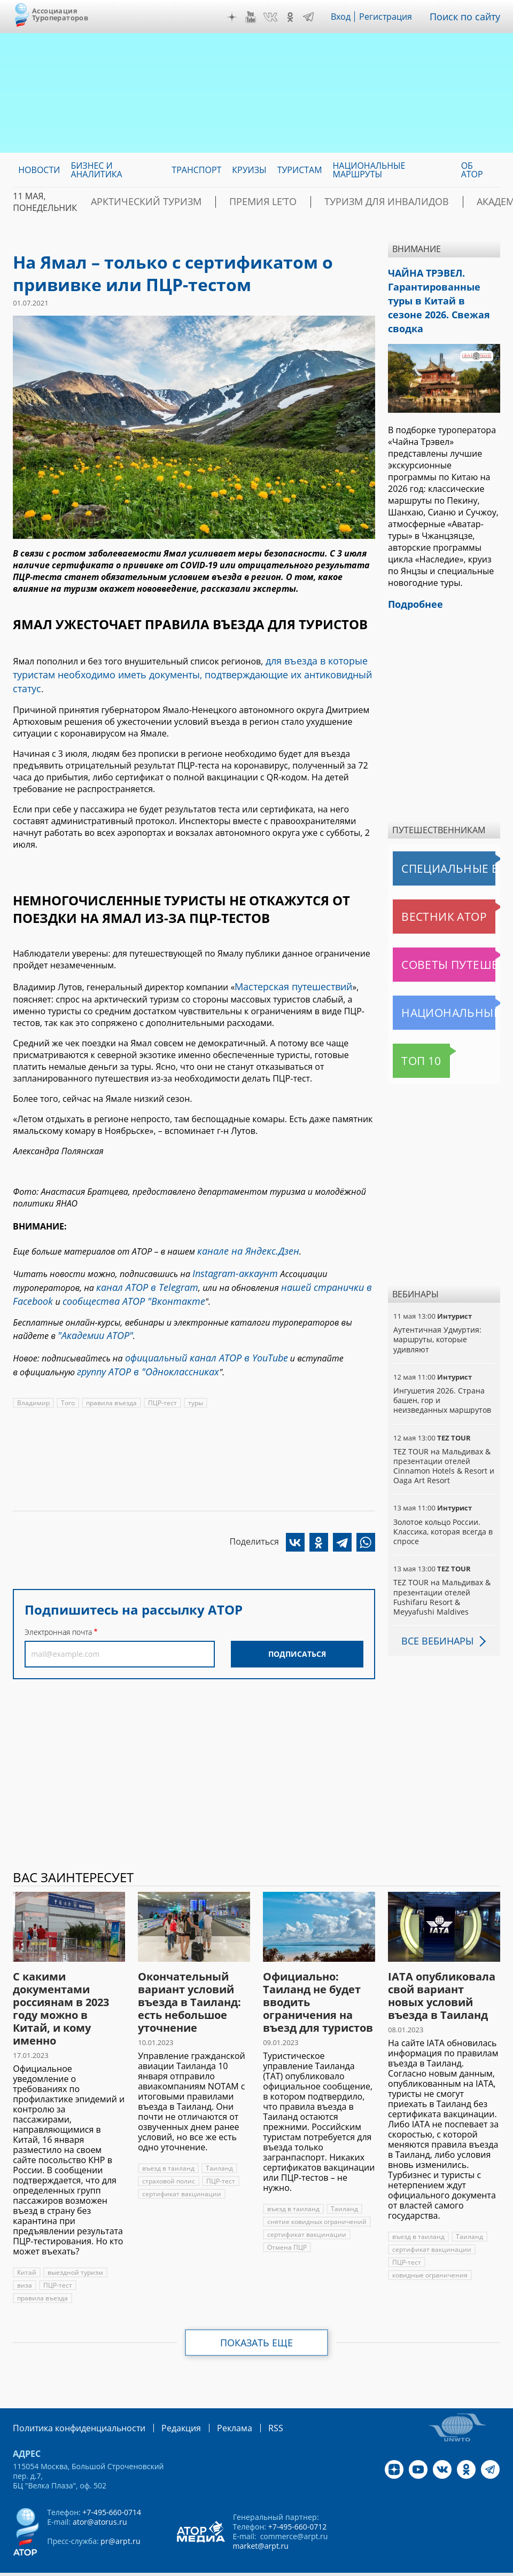  What do you see at coordinates (287, 967) in the screenshot?
I see `Мастерская путешествий` at bounding box center [287, 967].